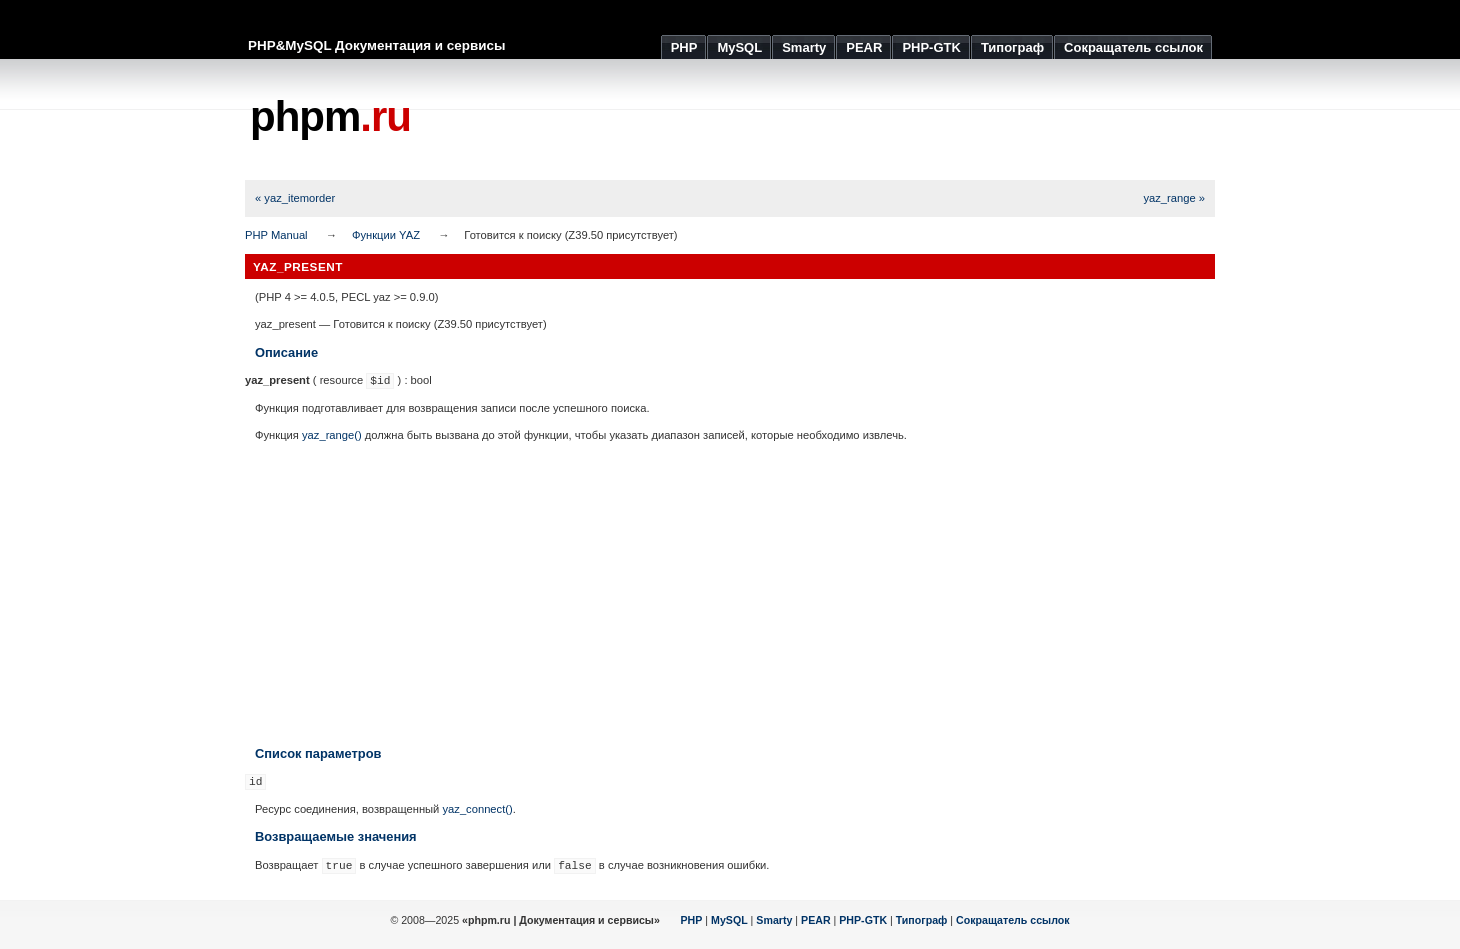  Describe the element at coordinates (851, 120) in the screenshot. I see `[Advertisement]` at that location.